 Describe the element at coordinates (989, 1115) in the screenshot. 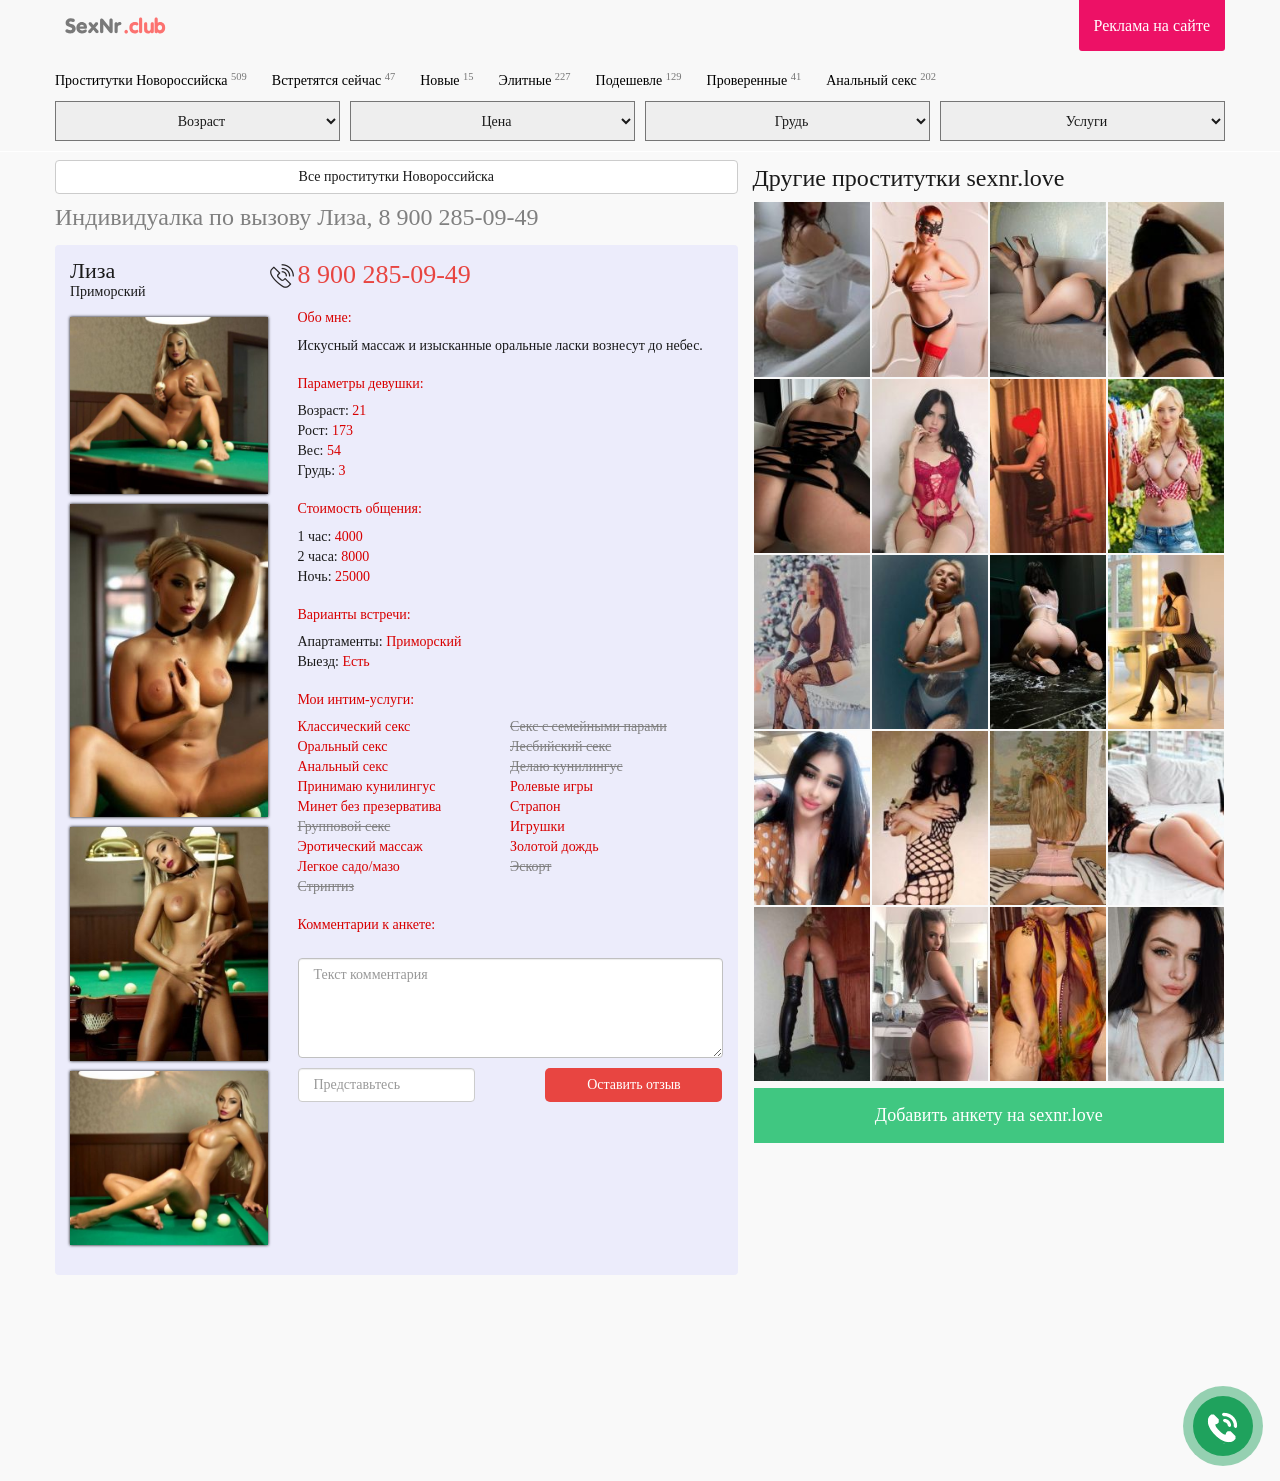

I see `Добавить анкету на sexnr.love` at that location.